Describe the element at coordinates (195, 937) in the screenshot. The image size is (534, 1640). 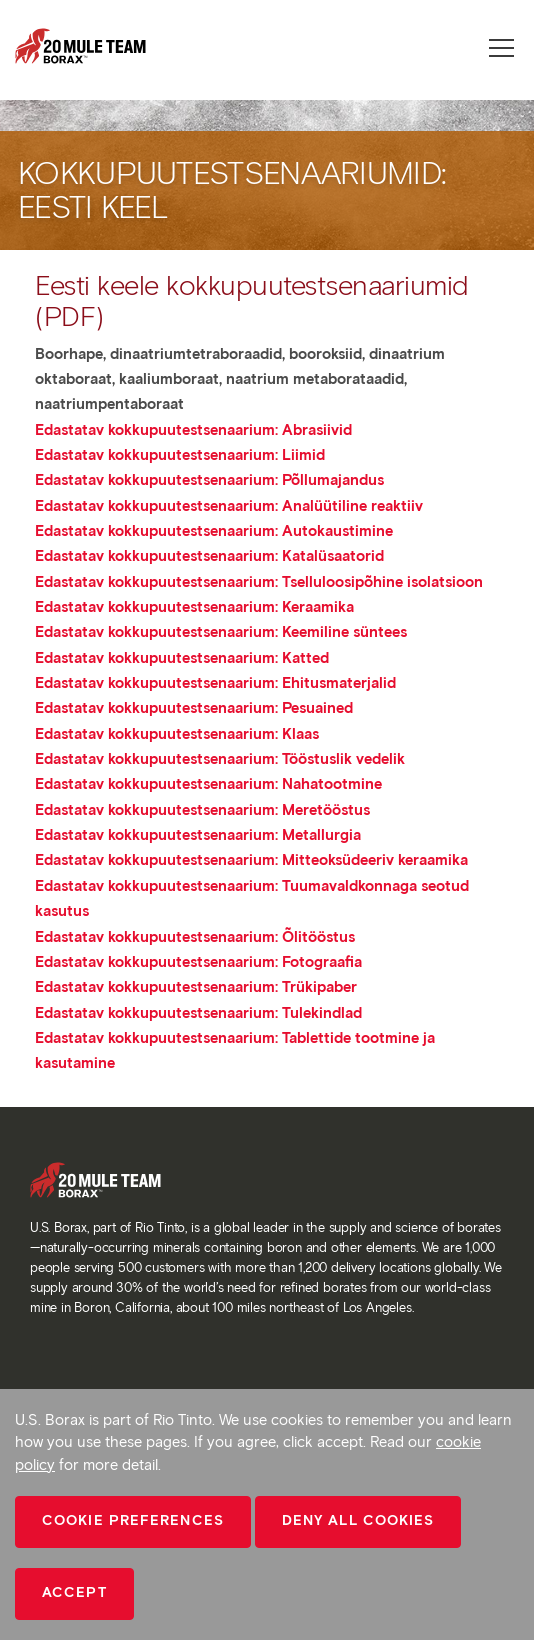
I see `Edastatav kokkupuutestsenaarium: Õlitööstus` at that location.